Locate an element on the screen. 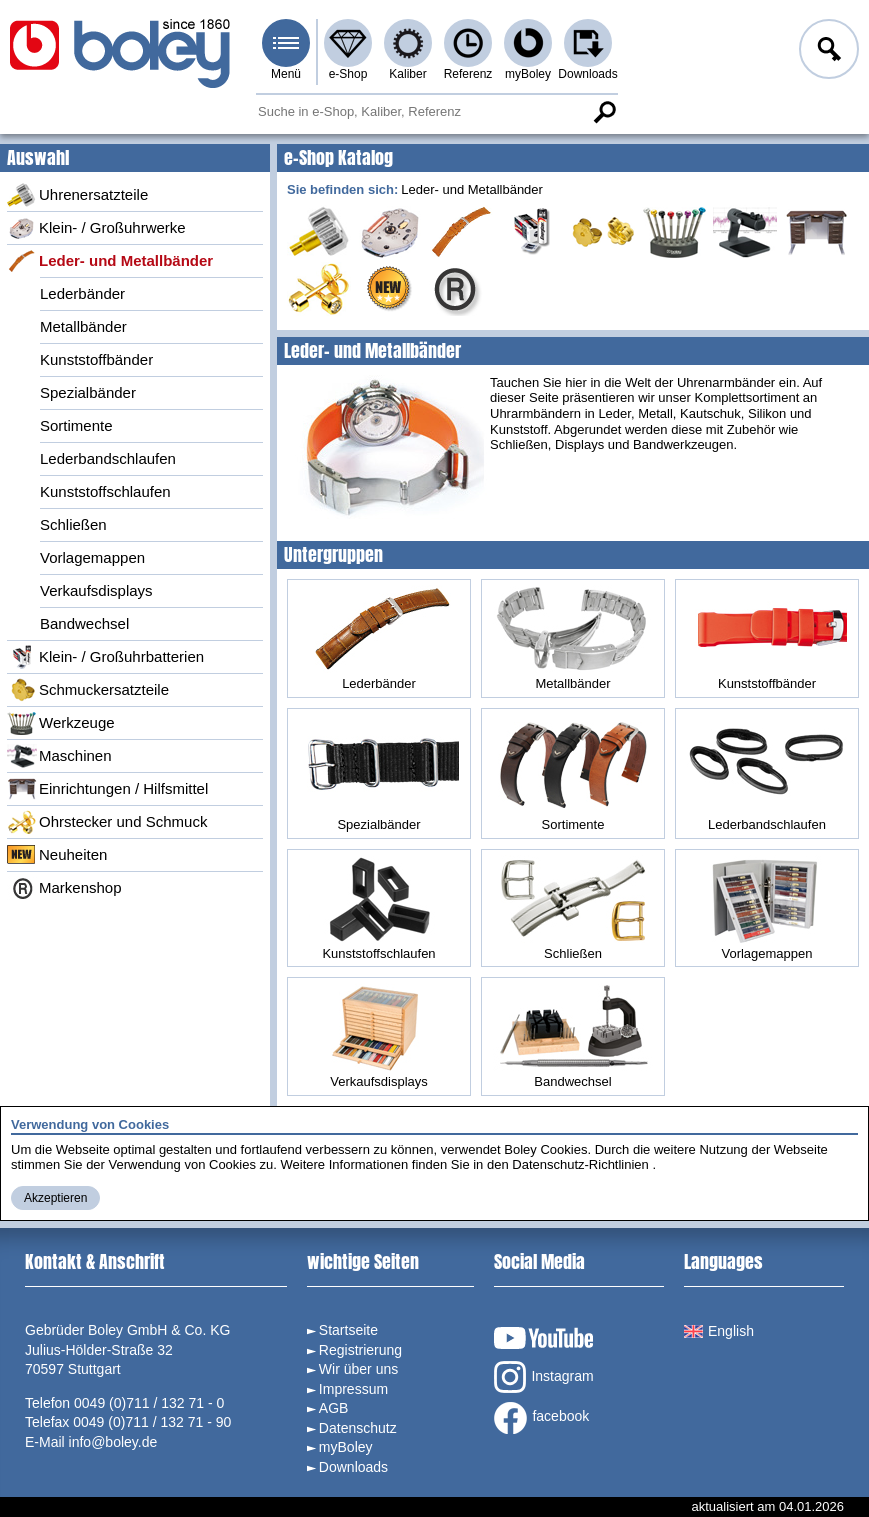 This screenshot has height=1517, width=869. Datenschutz is located at coordinates (358, 1428).